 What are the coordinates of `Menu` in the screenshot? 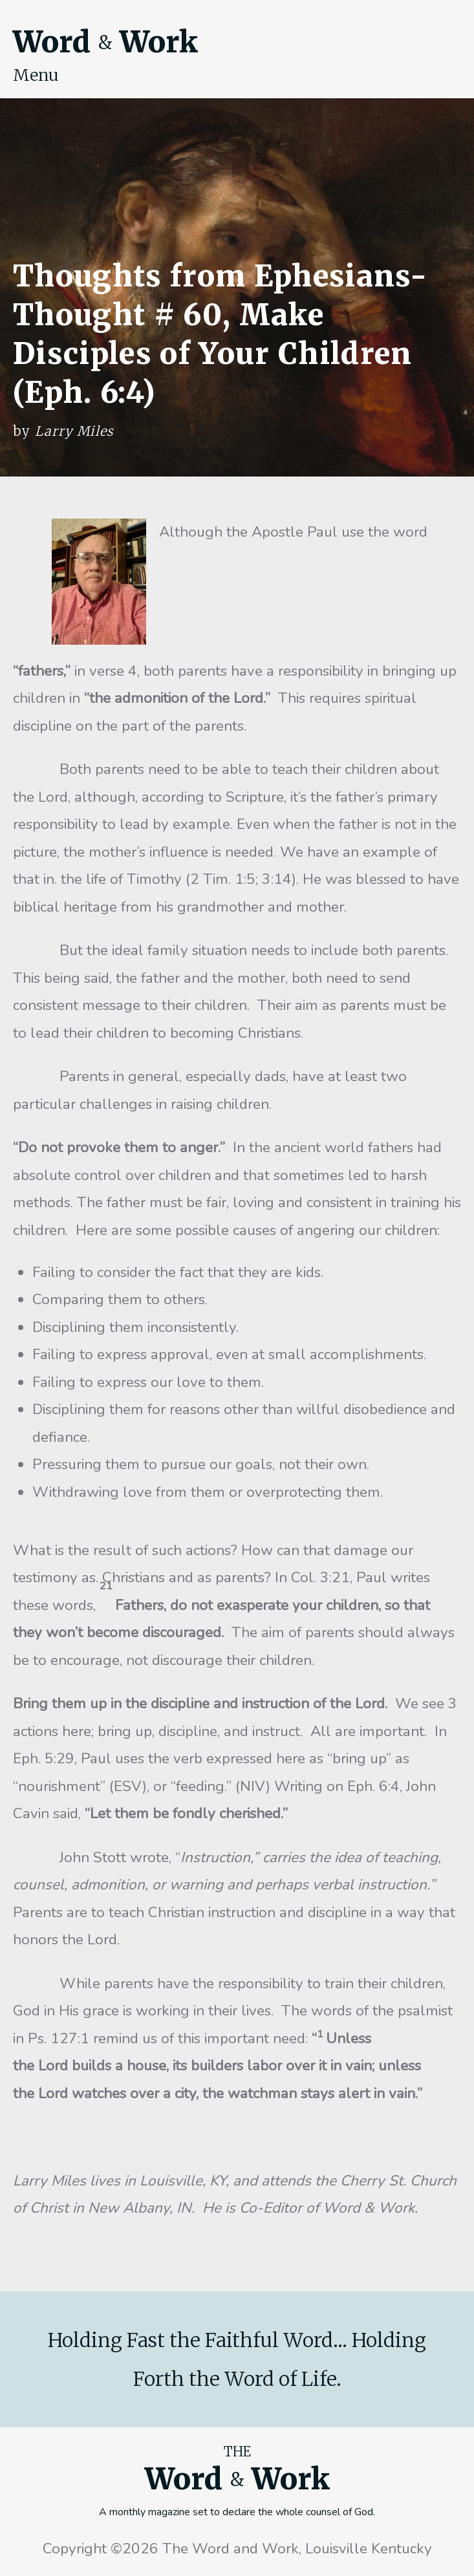 It's located at (36, 75).